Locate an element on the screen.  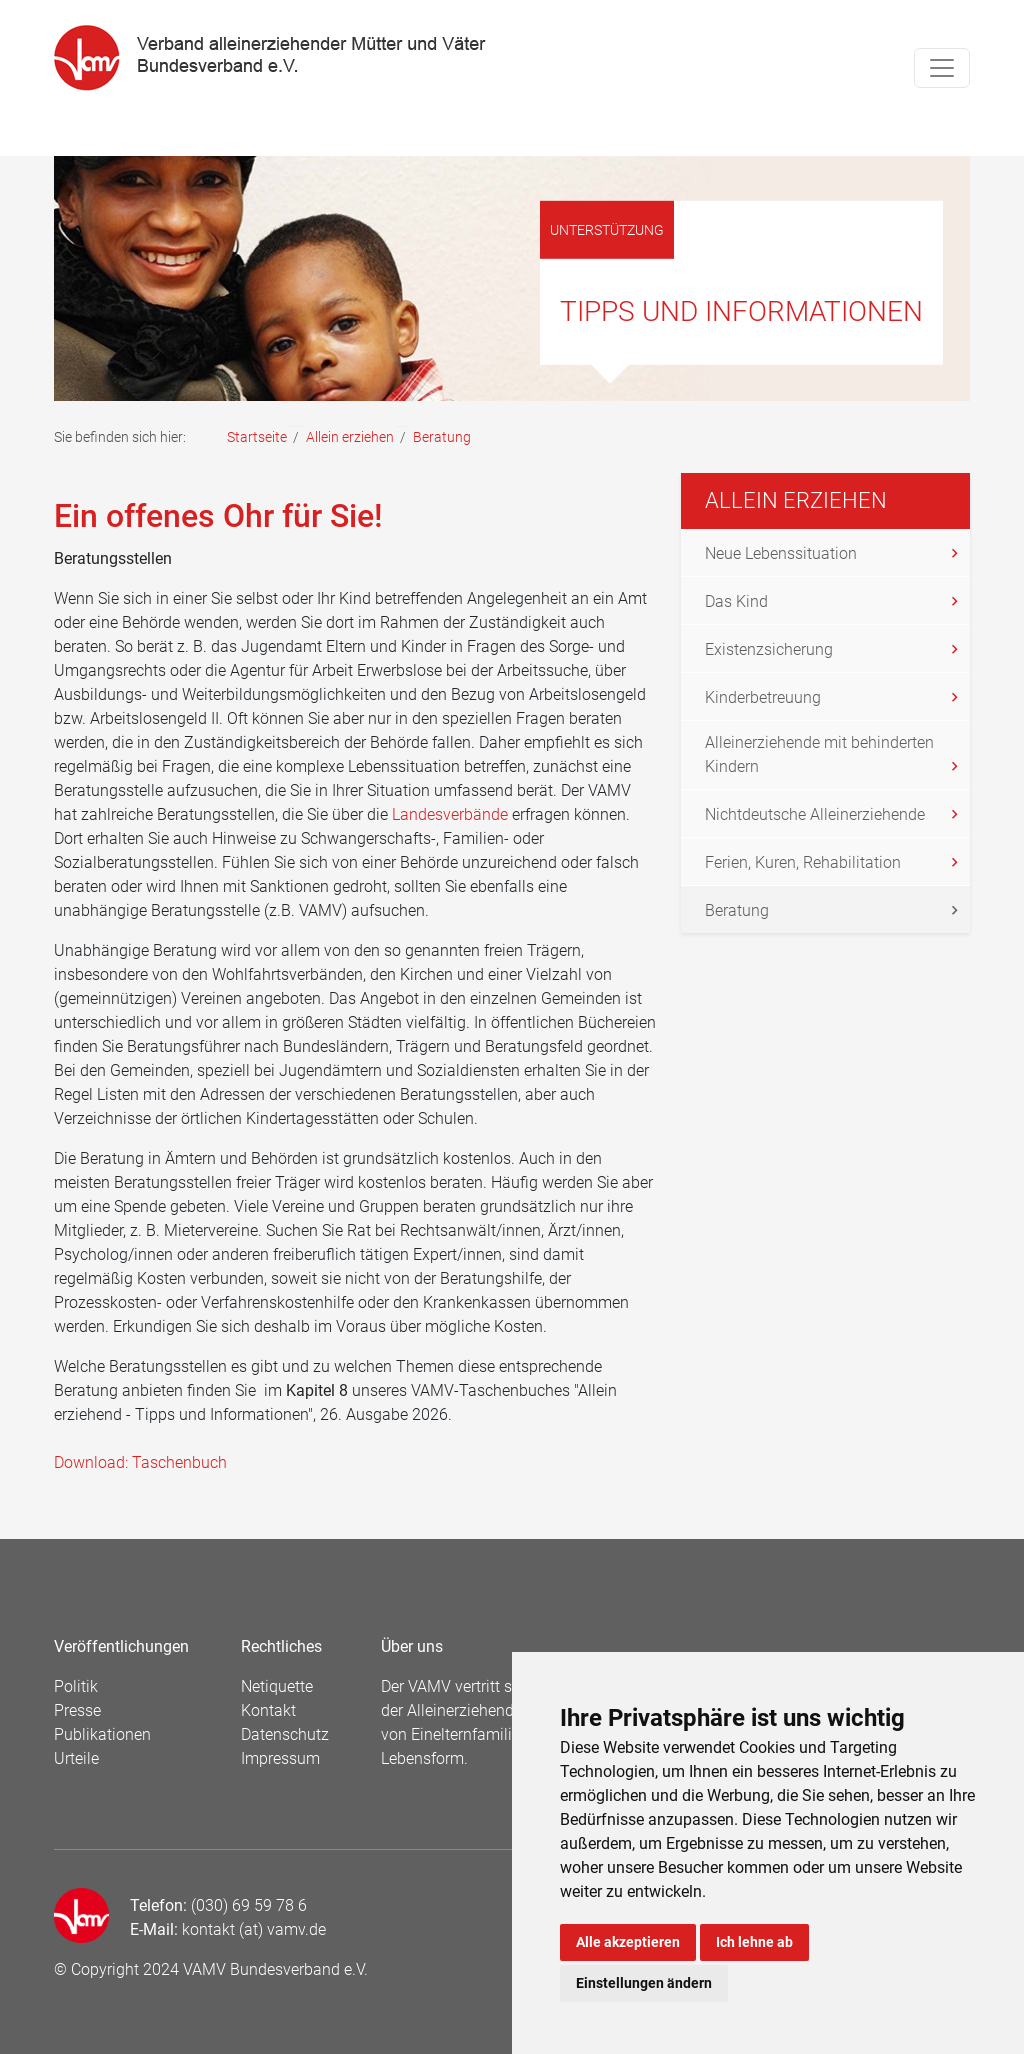
[Toggle navigation] is located at coordinates (942, 68).